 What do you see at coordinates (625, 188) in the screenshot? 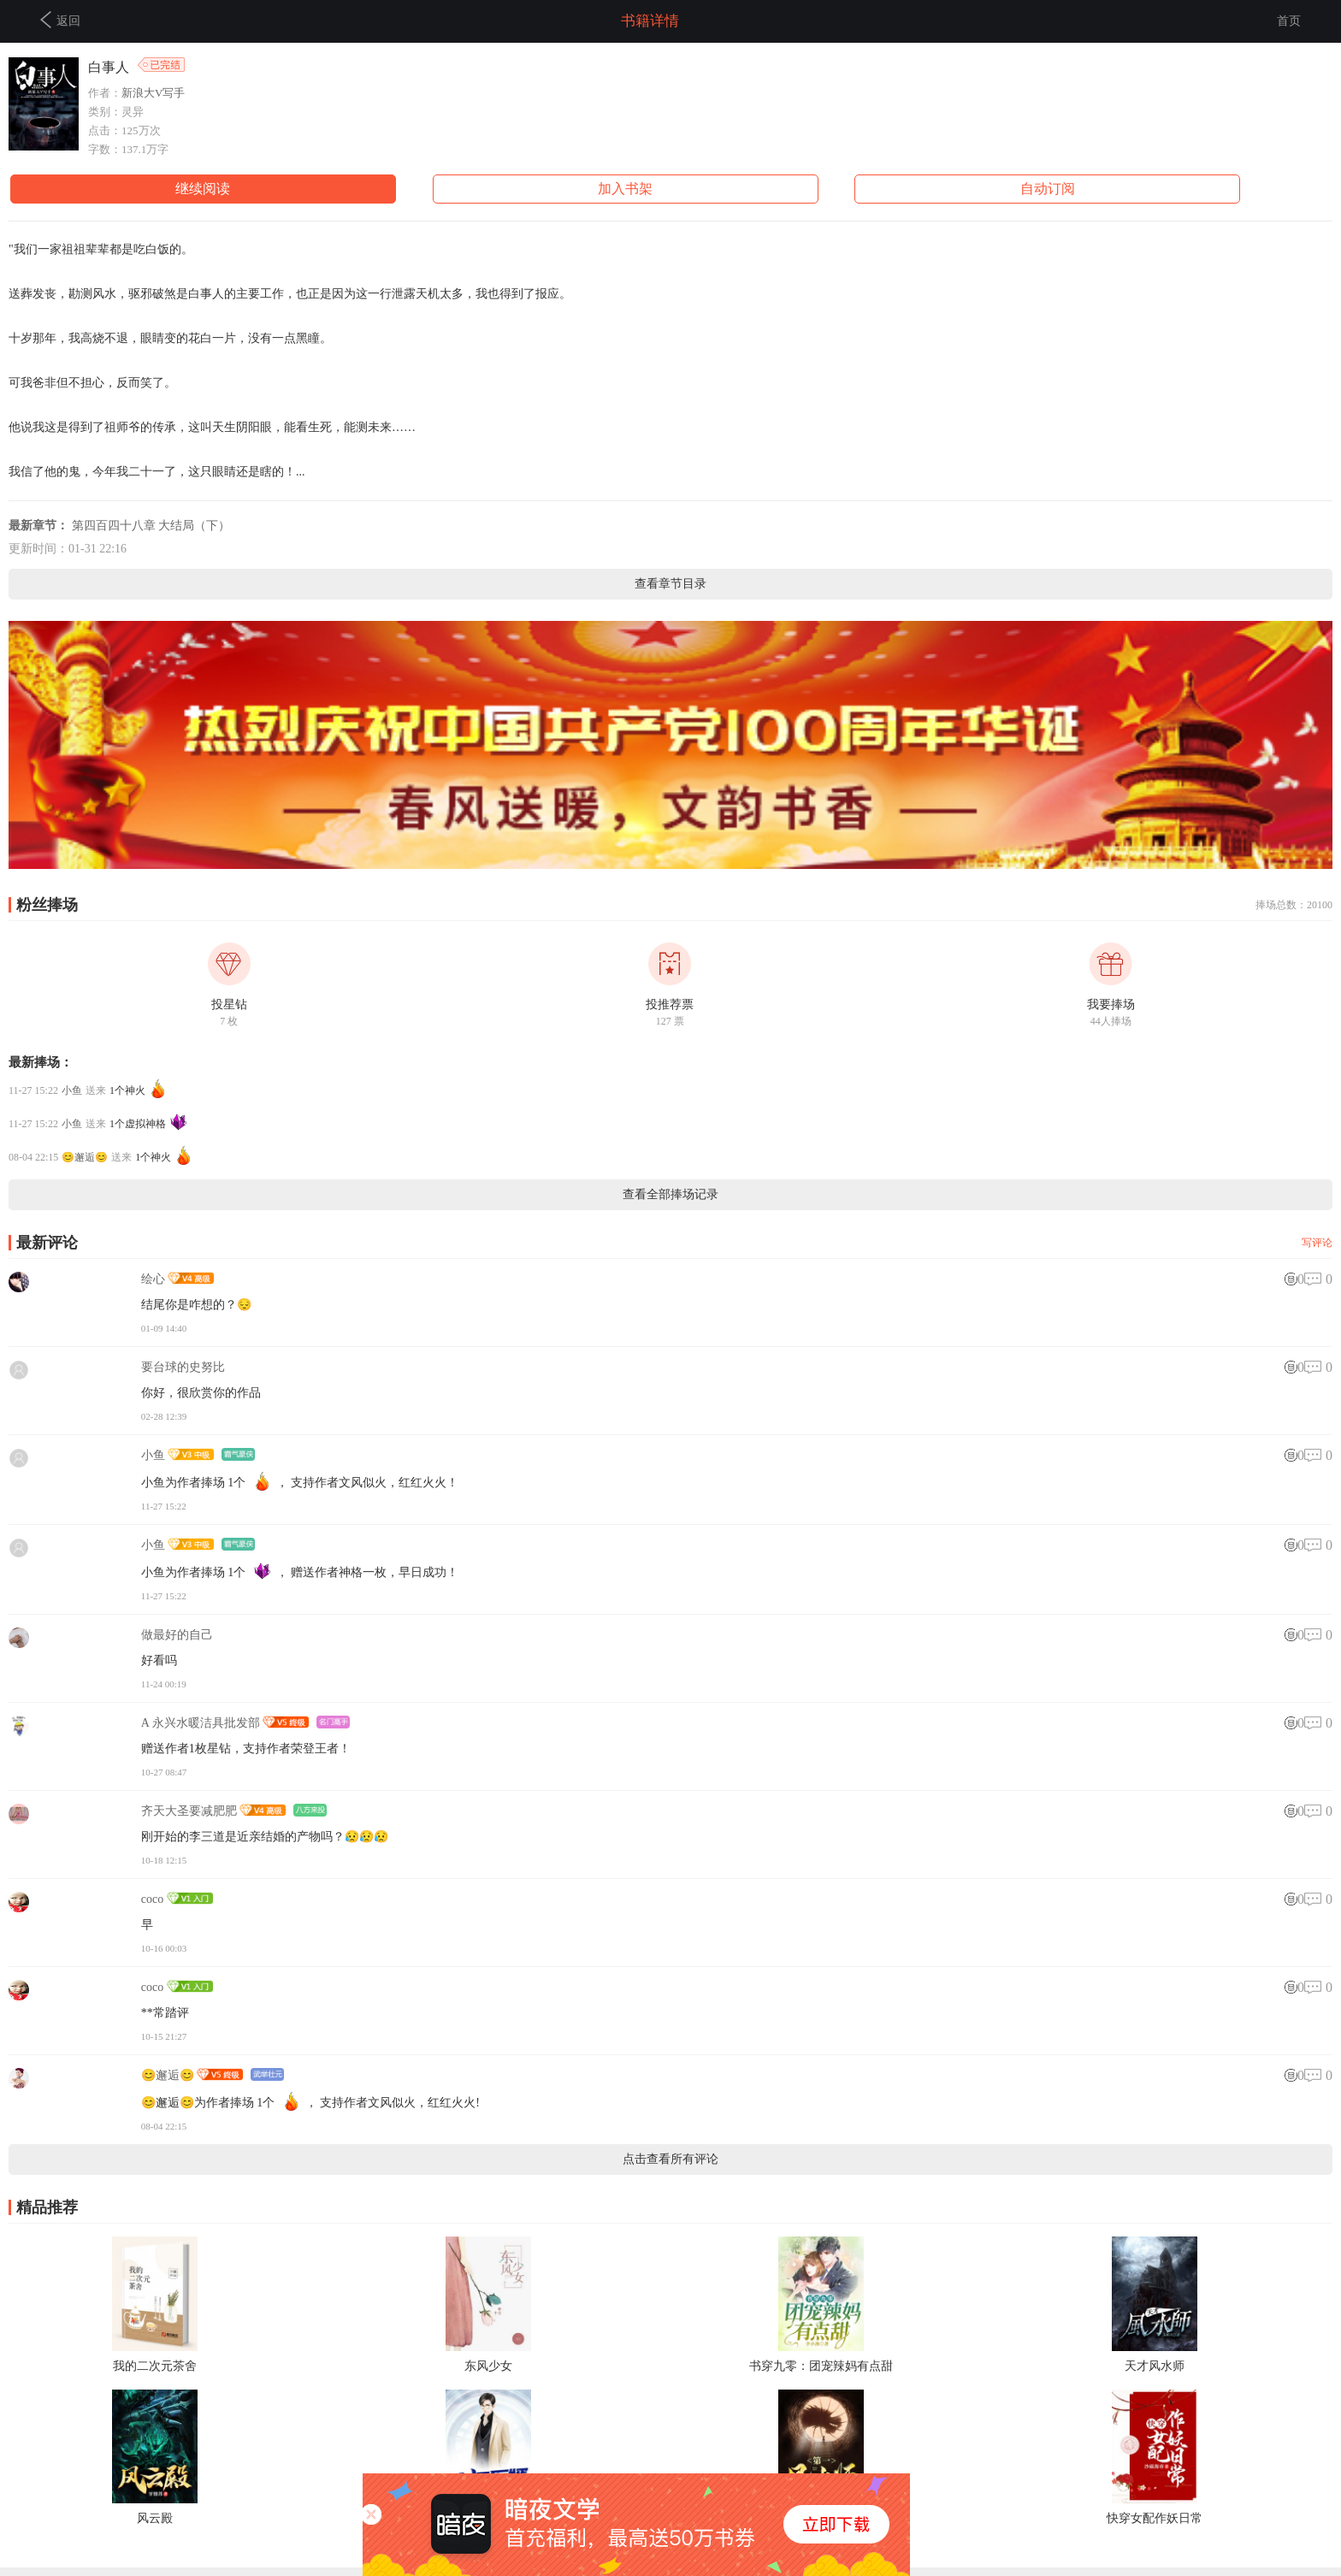
I see `加入书架` at bounding box center [625, 188].